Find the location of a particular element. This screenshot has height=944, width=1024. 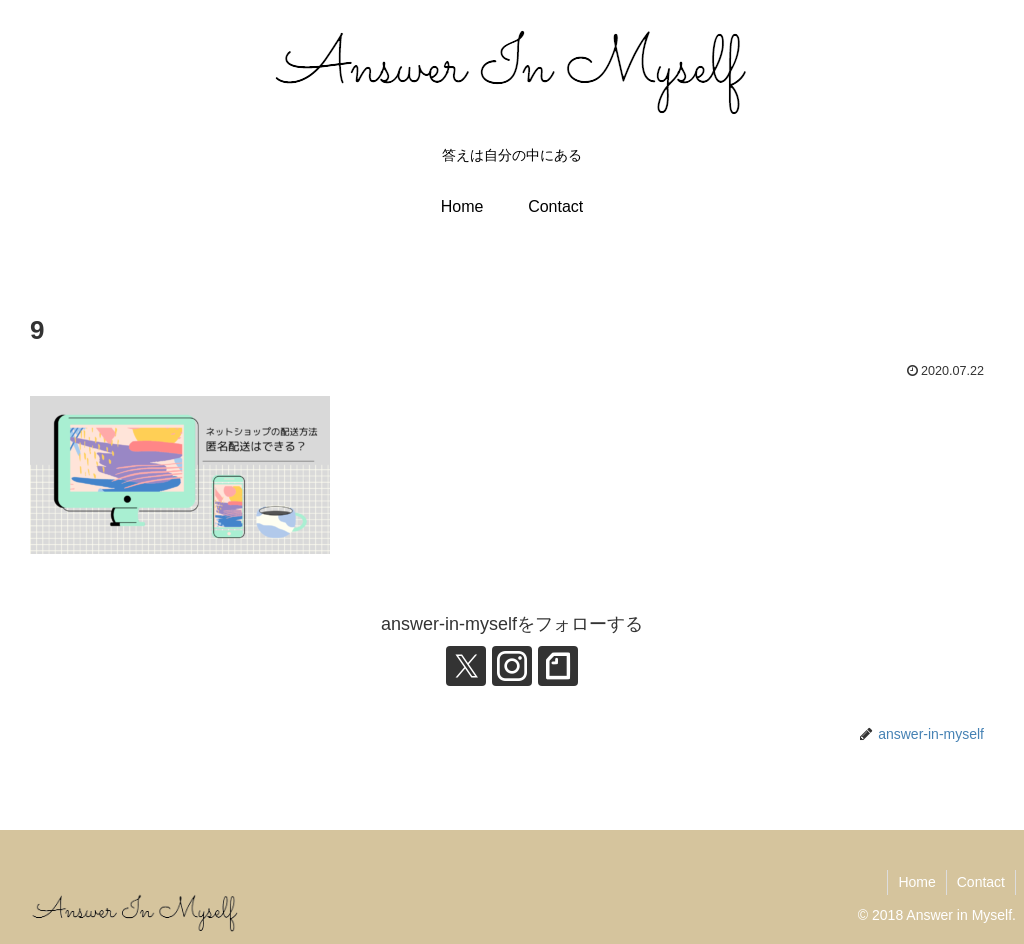

[Xをフォロー] is located at coordinates (466, 666).